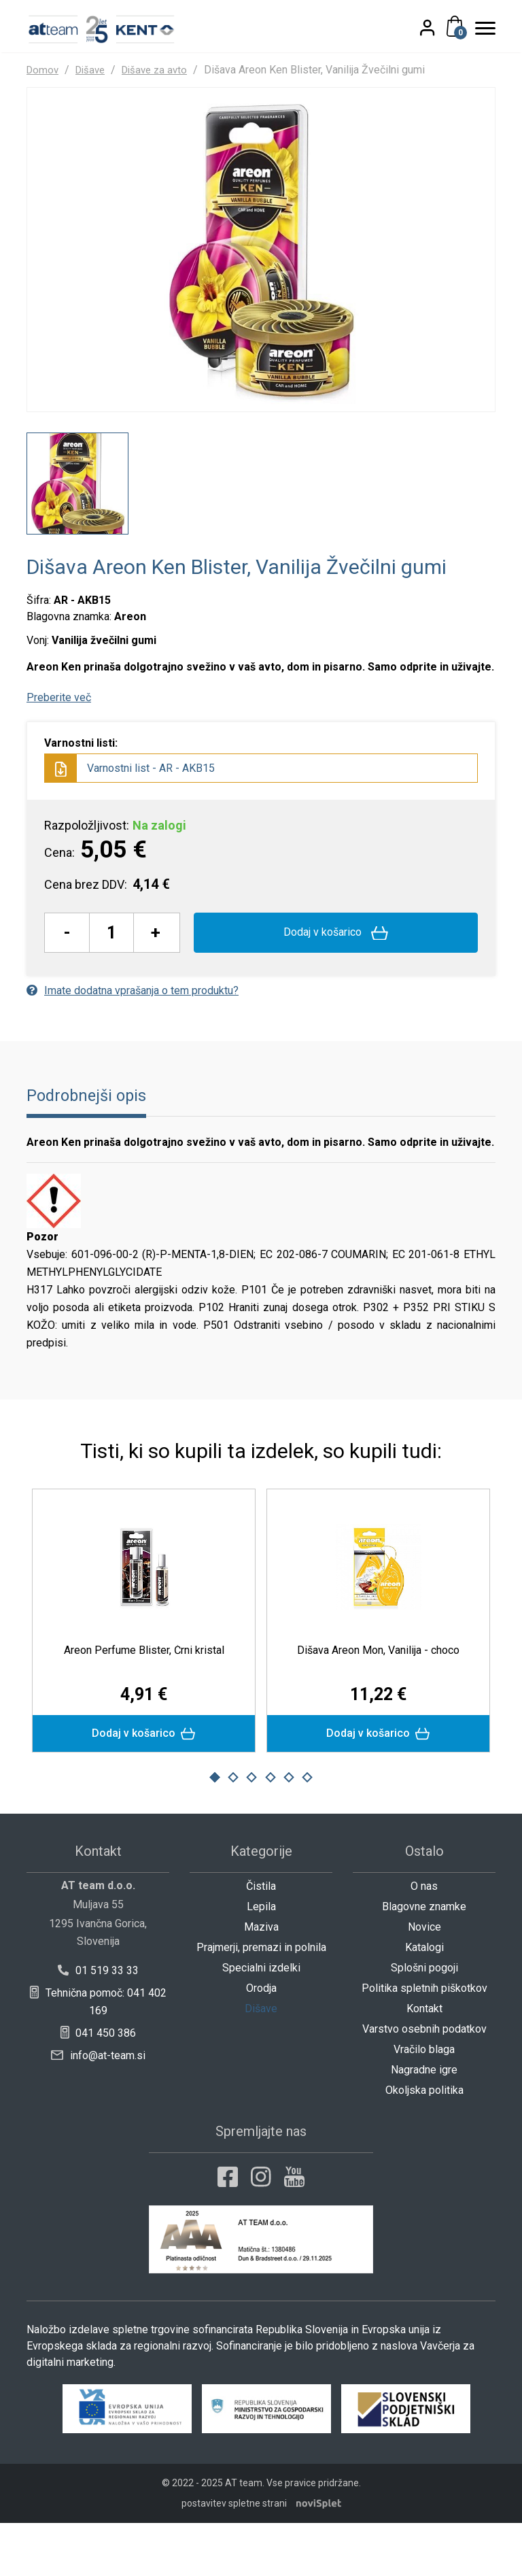  Describe the element at coordinates (59, 747) in the screenshot. I see `Preberite več` at that location.